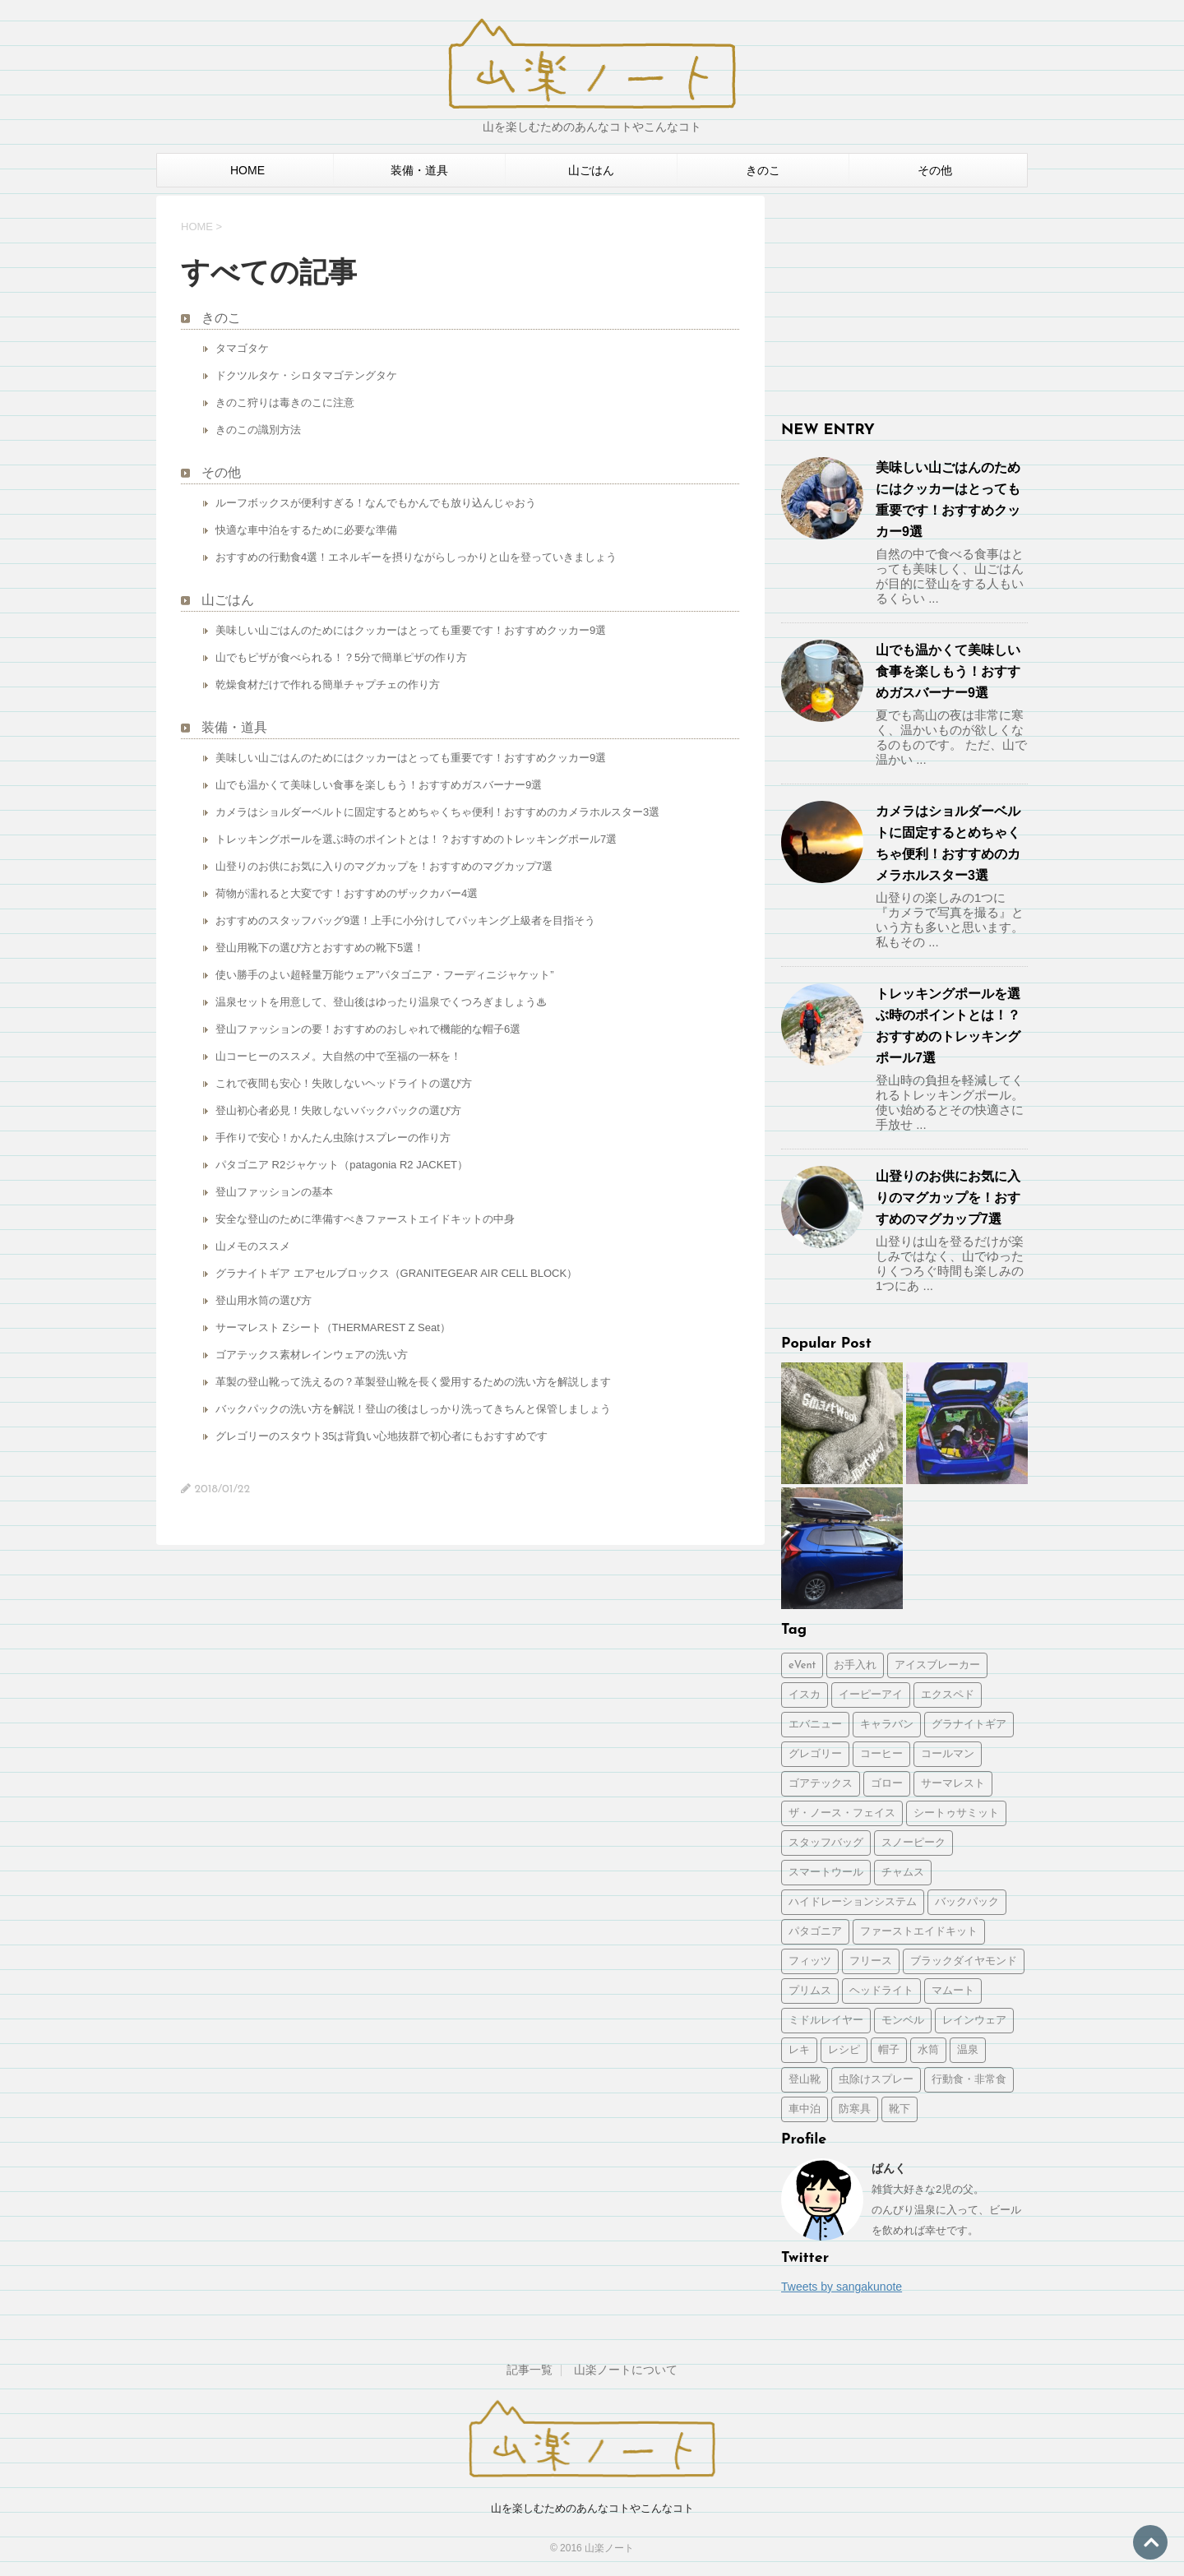  I want to click on アイスブレーカー [アイスブレーカー (1個の項目)], so click(937, 1665).